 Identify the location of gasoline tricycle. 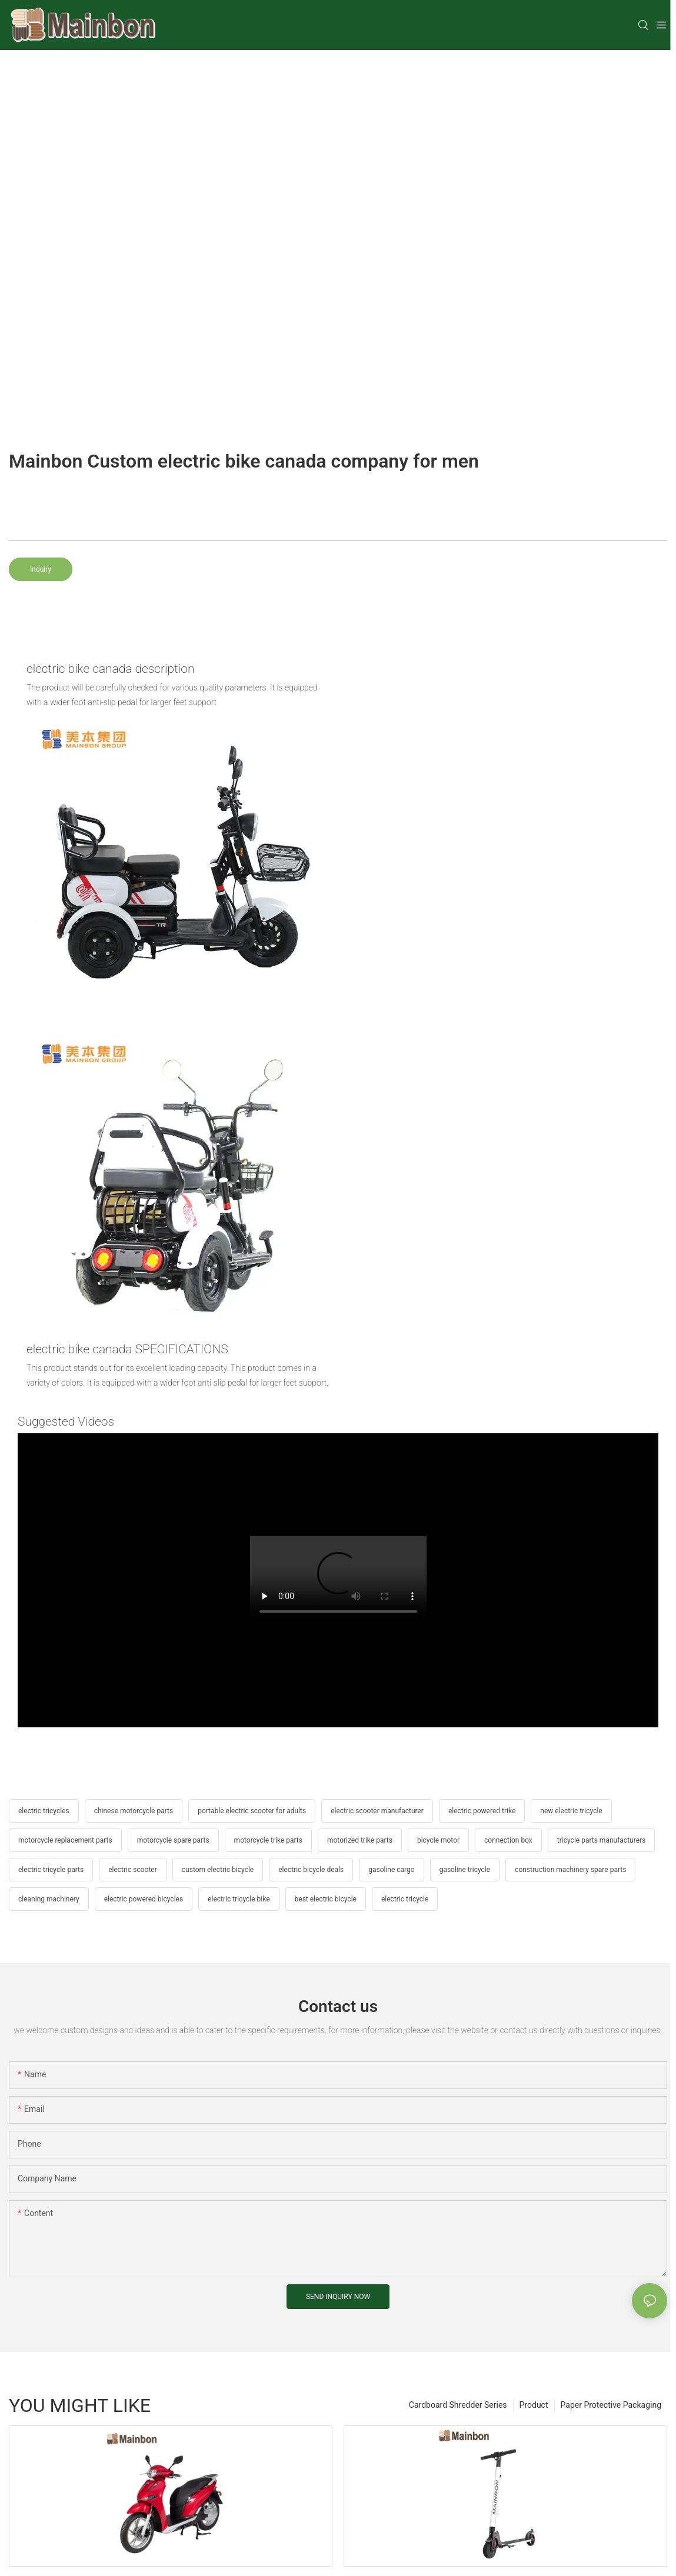
(464, 1870).